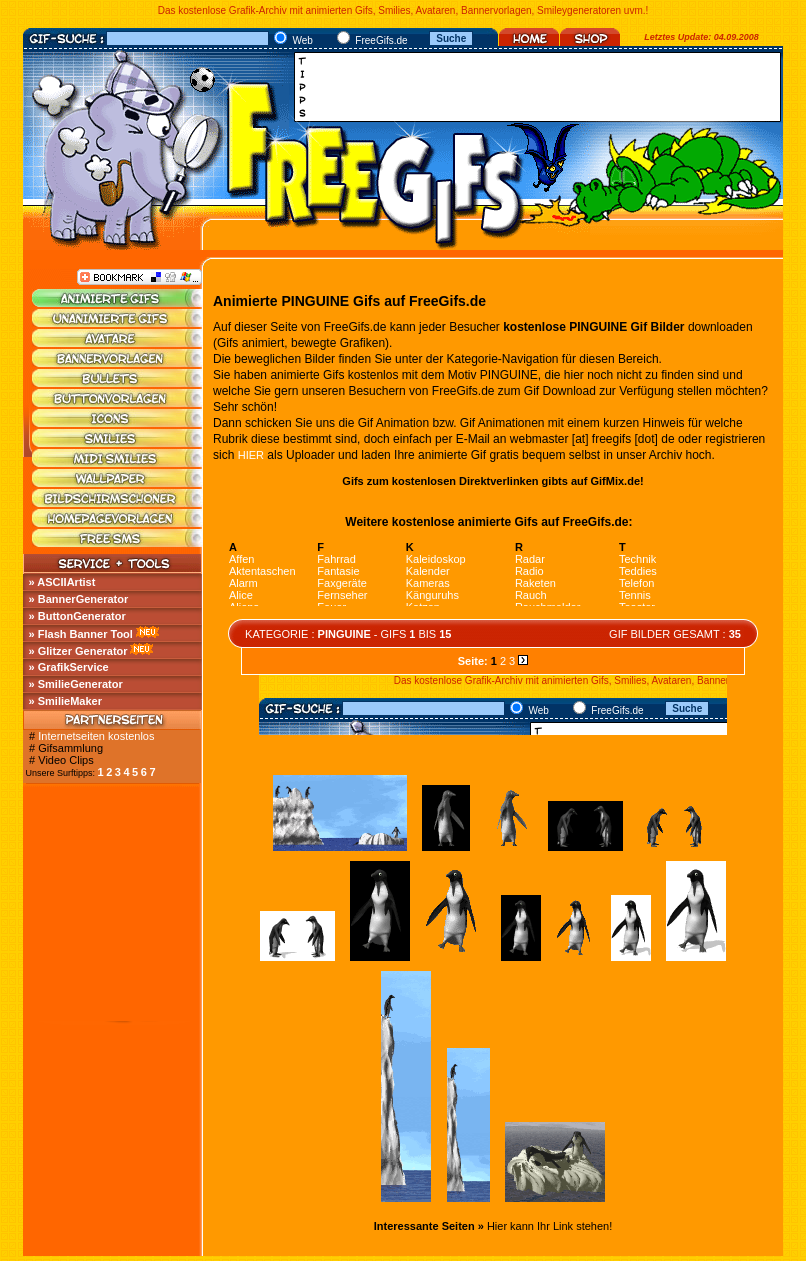 Image resolution: width=806 pixels, height=1261 pixels. What do you see at coordinates (638, 571) in the screenshot?
I see `Teddies` at bounding box center [638, 571].